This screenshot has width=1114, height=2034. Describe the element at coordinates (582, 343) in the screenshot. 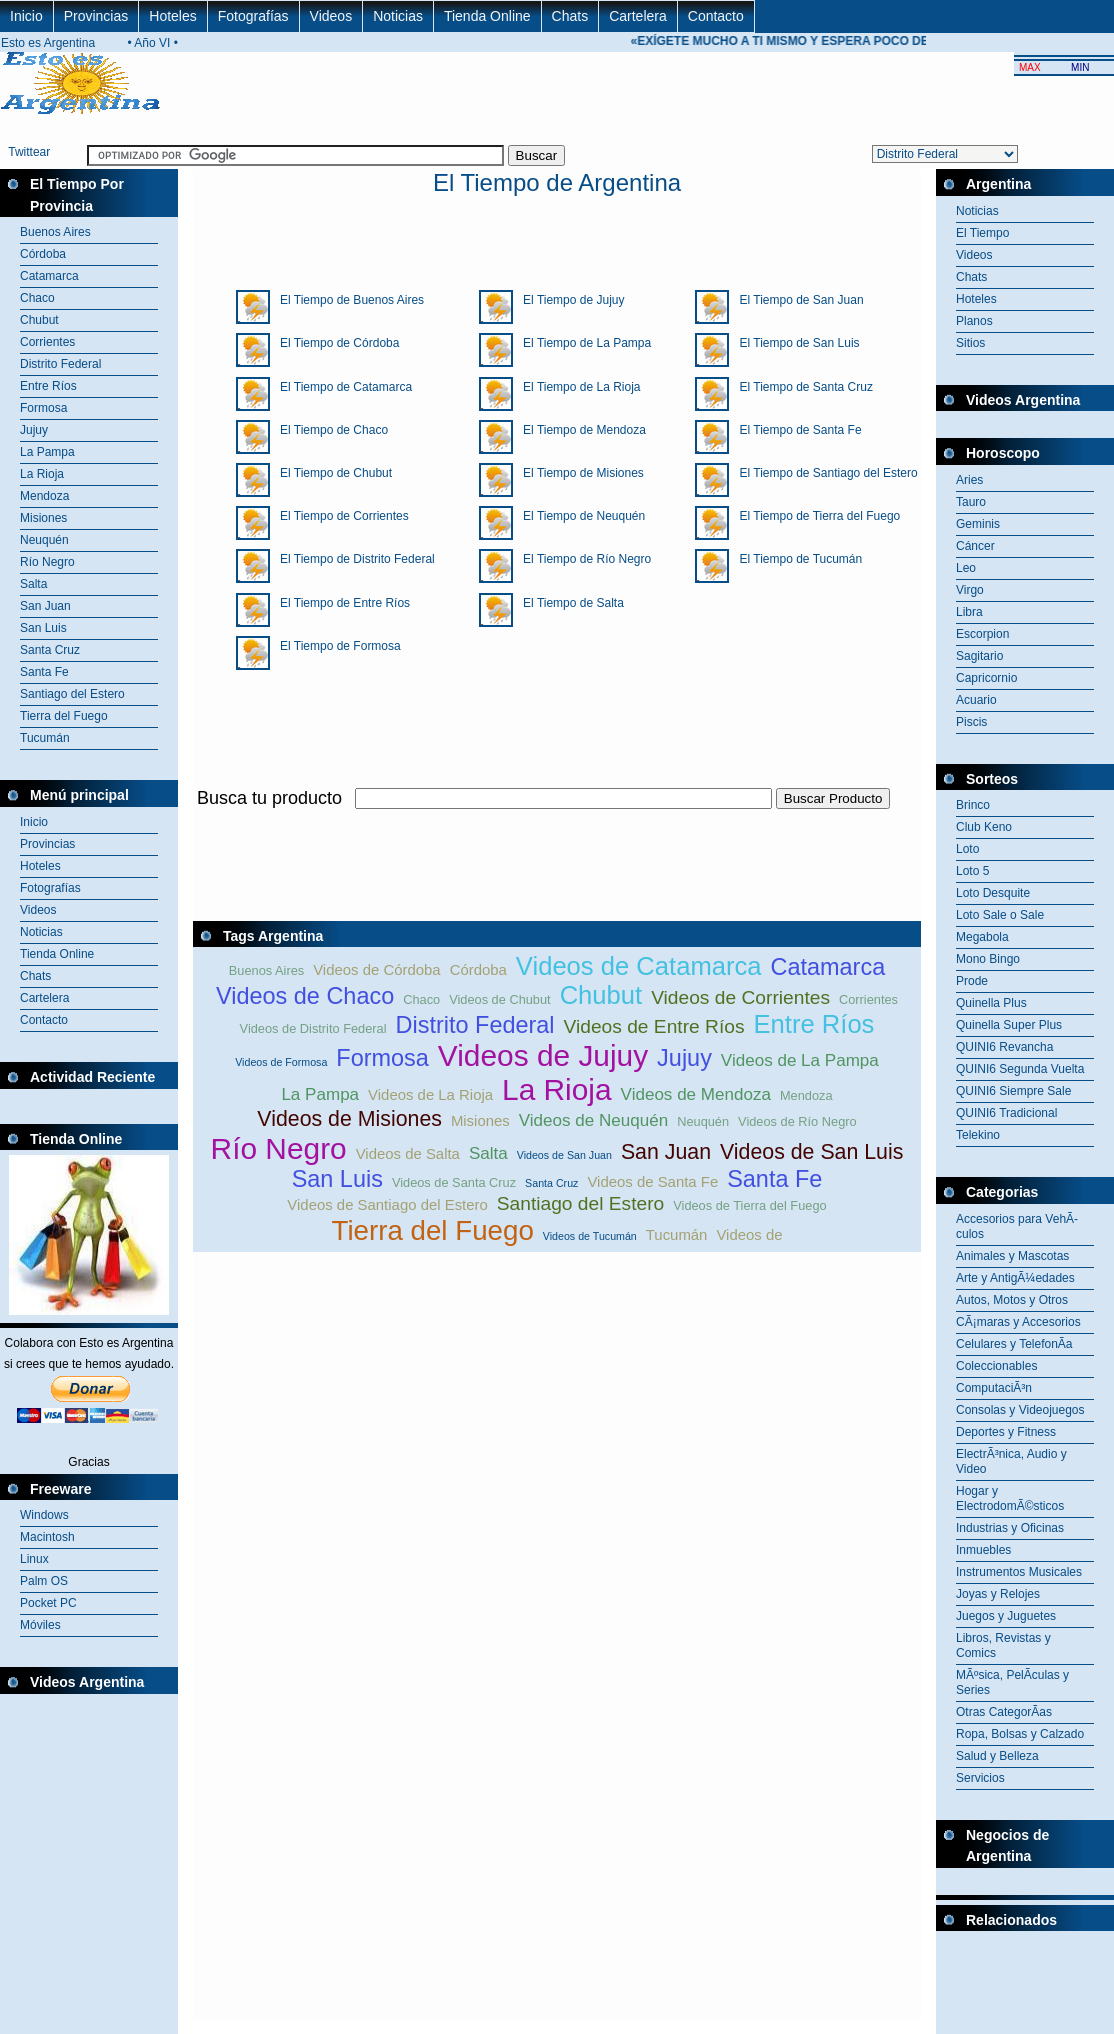

I see `El Tiempo de La Pampa` at that location.